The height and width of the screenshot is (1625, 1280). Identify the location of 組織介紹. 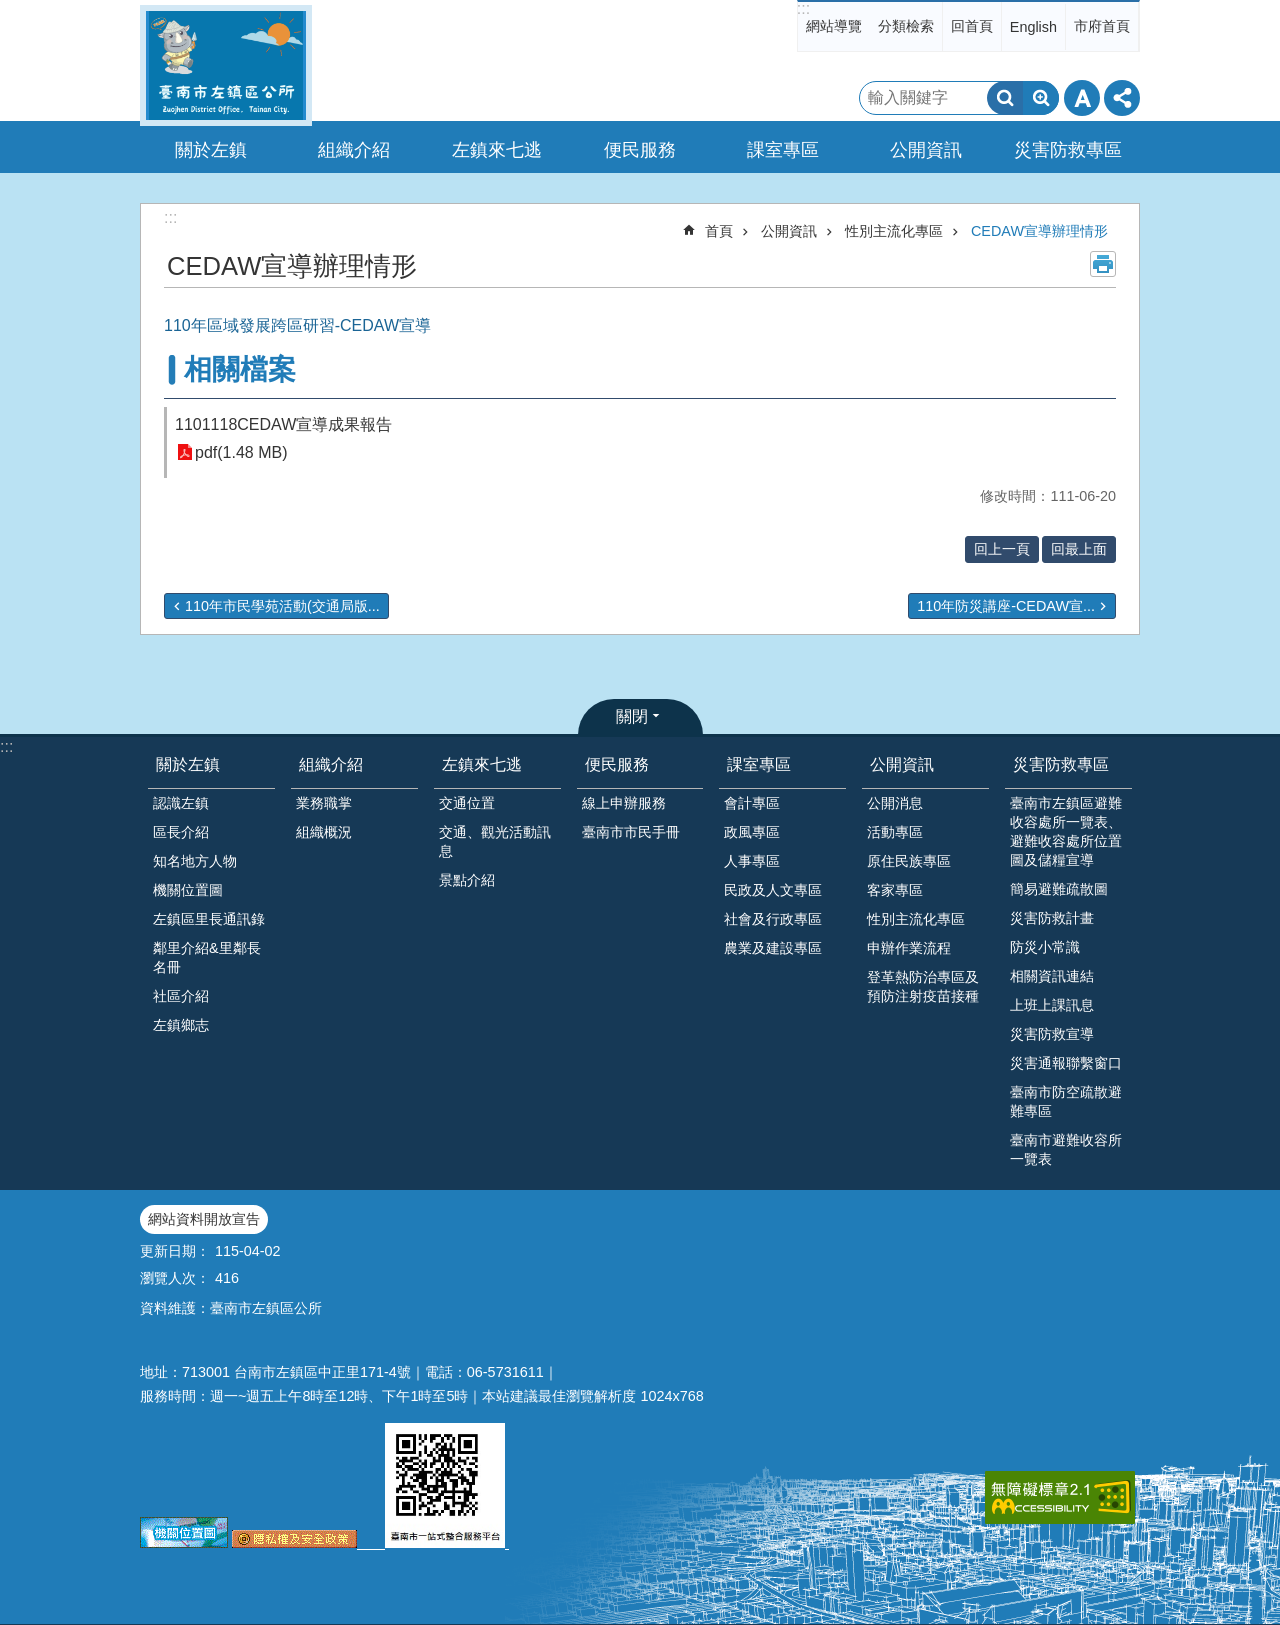
(331, 764).